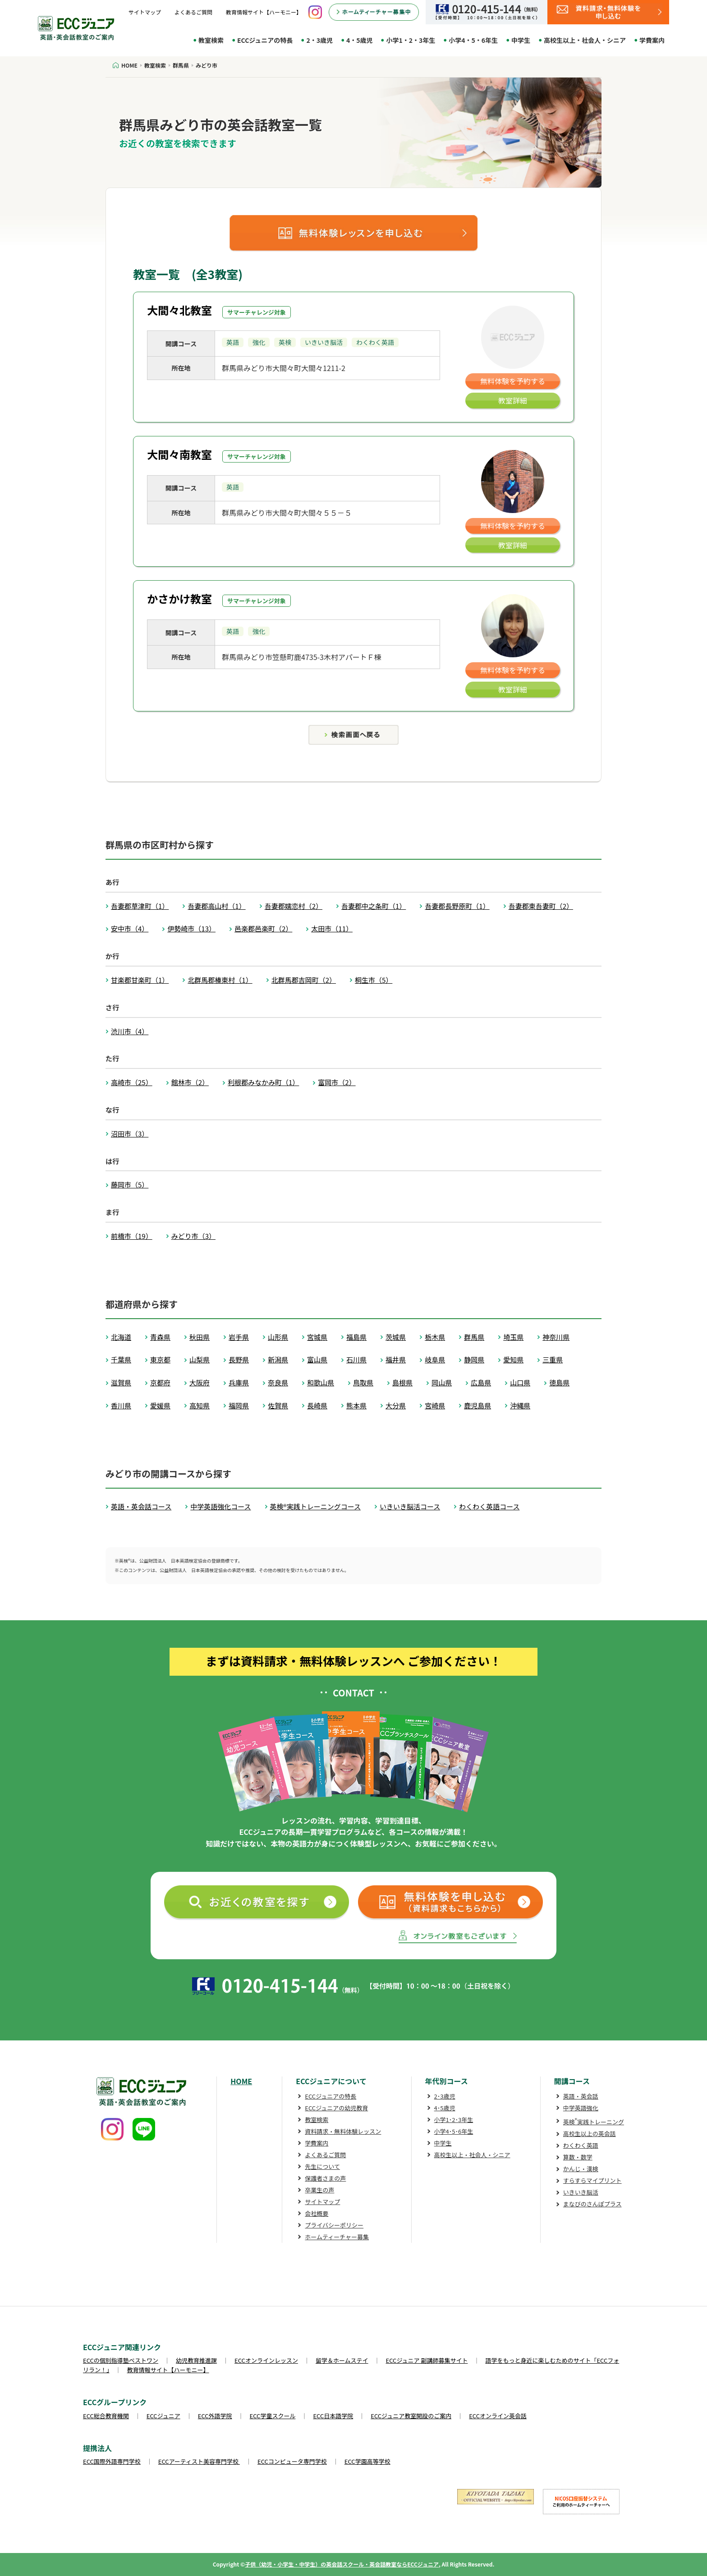 Image resolution: width=707 pixels, height=2576 pixels. What do you see at coordinates (120, 2360) in the screenshot?
I see `ECCの個別指導塾ベストワン` at bounding box center [120, 2360].